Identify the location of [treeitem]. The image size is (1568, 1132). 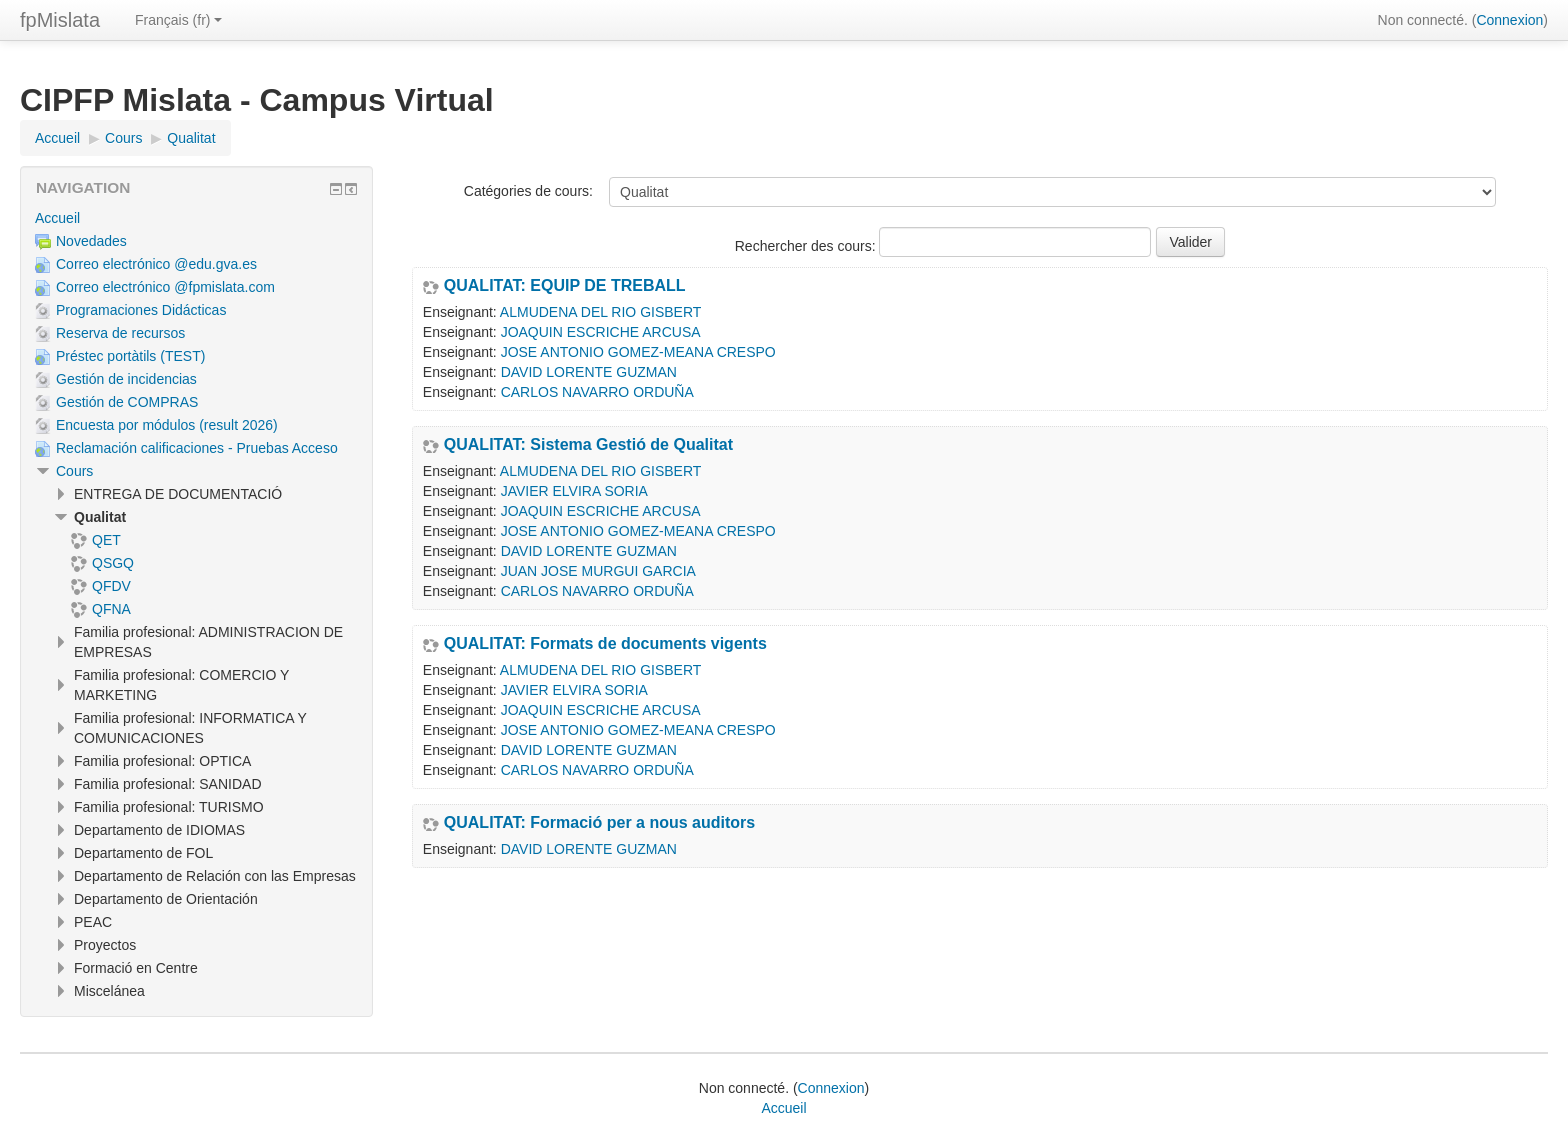
(196, 218).